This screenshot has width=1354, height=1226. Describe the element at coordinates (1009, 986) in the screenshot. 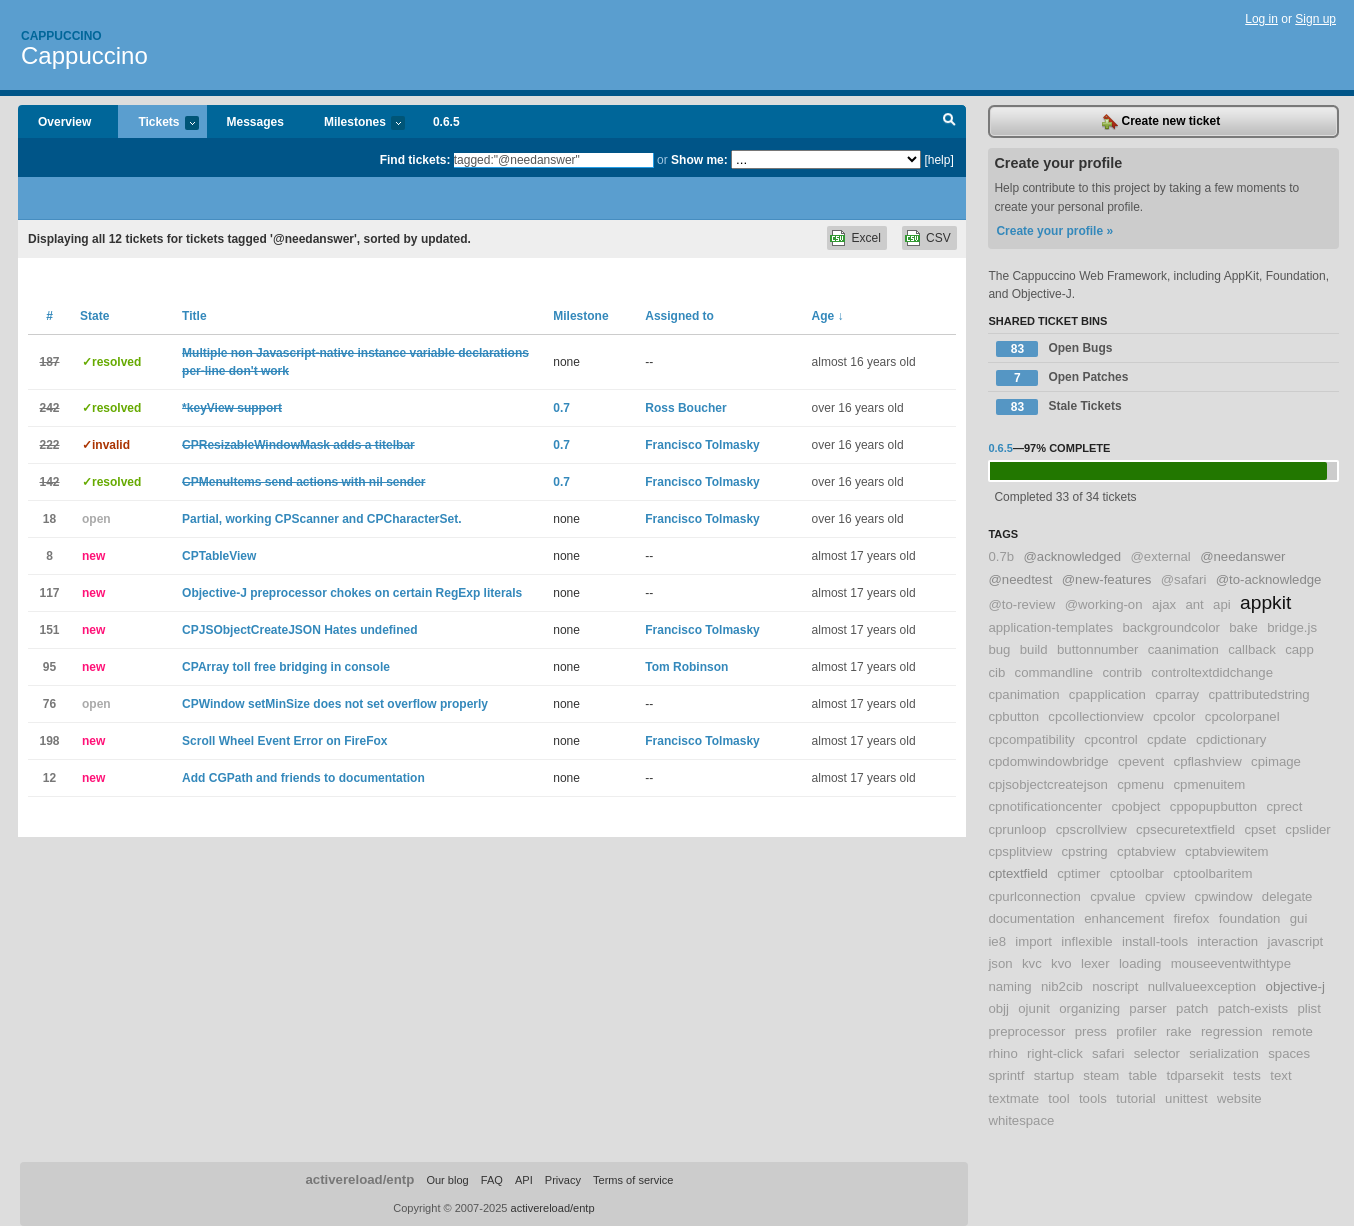

I see `naming` at that location.